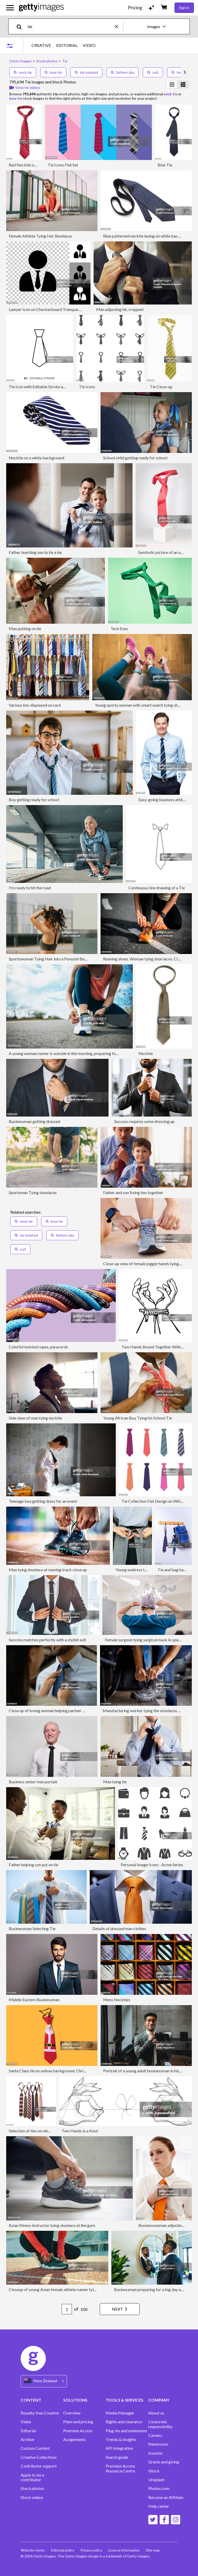 The image size is (198, 2576). I want to click on [Open the main navigation menu], so click(10, 8).